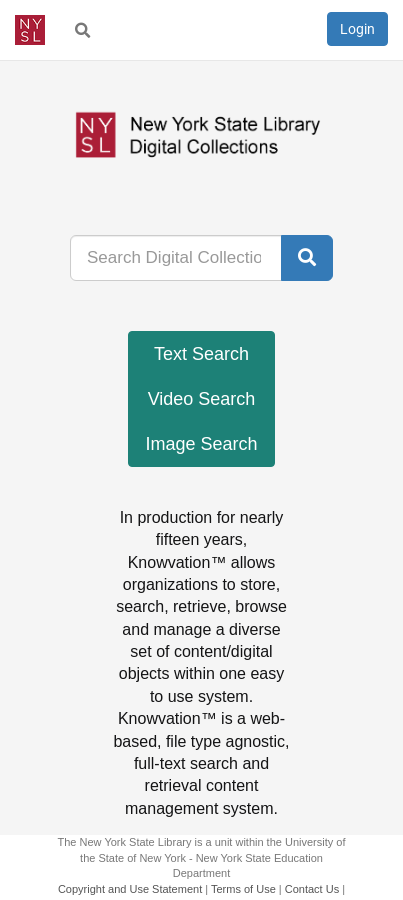 The image size is (403, 900). What do you see at coordinates (130, 889) in the screenshot?
I see `Copyright and Use Statement` at bounding box center [130, 889].